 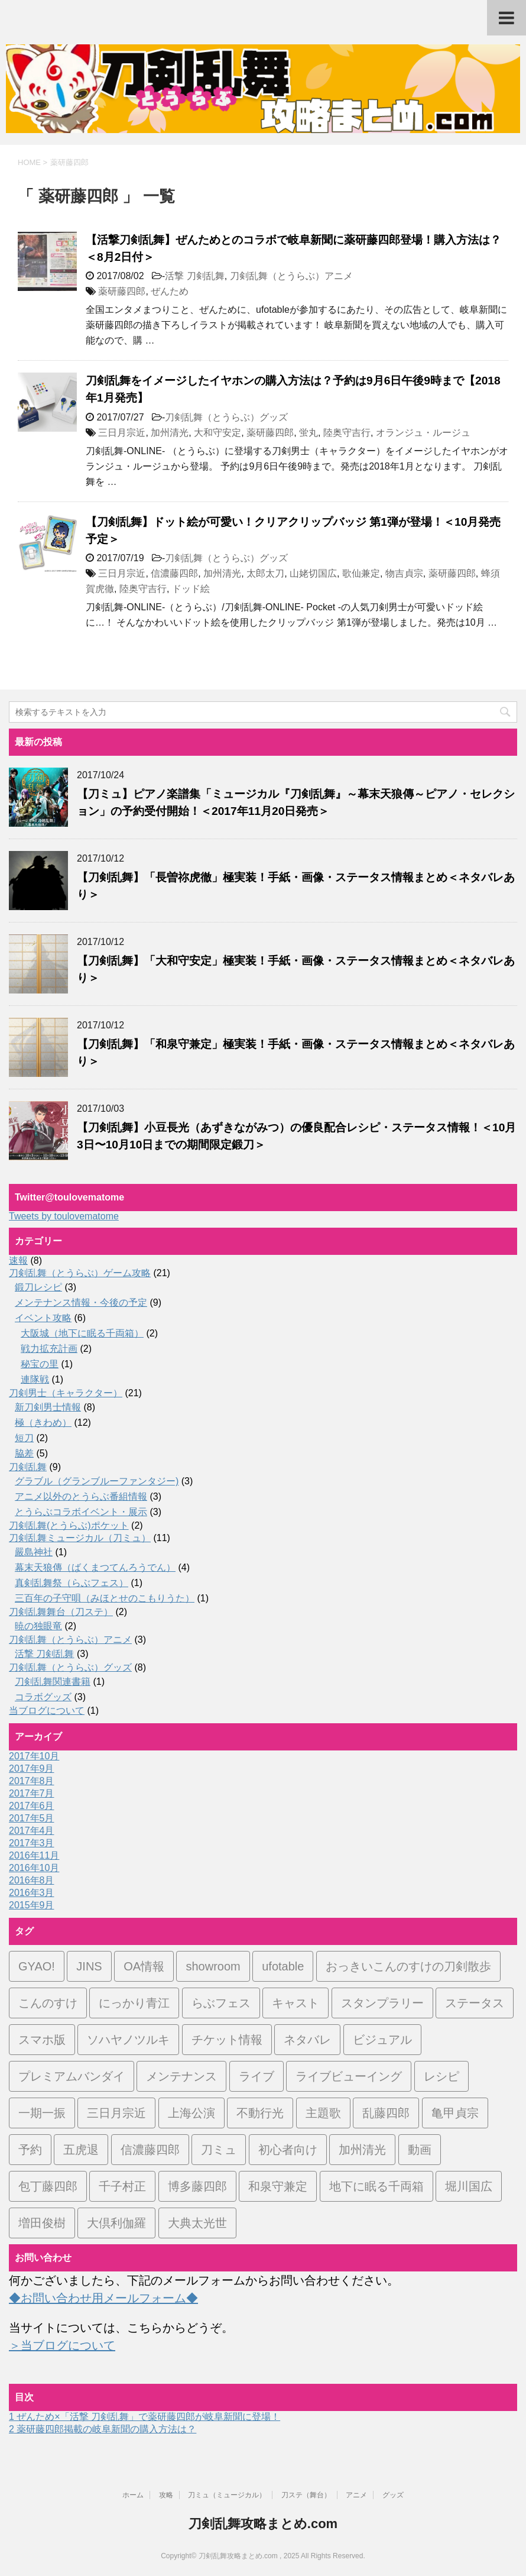 I want to click on 大倶利伽羅, so click(x=116, y=2222).